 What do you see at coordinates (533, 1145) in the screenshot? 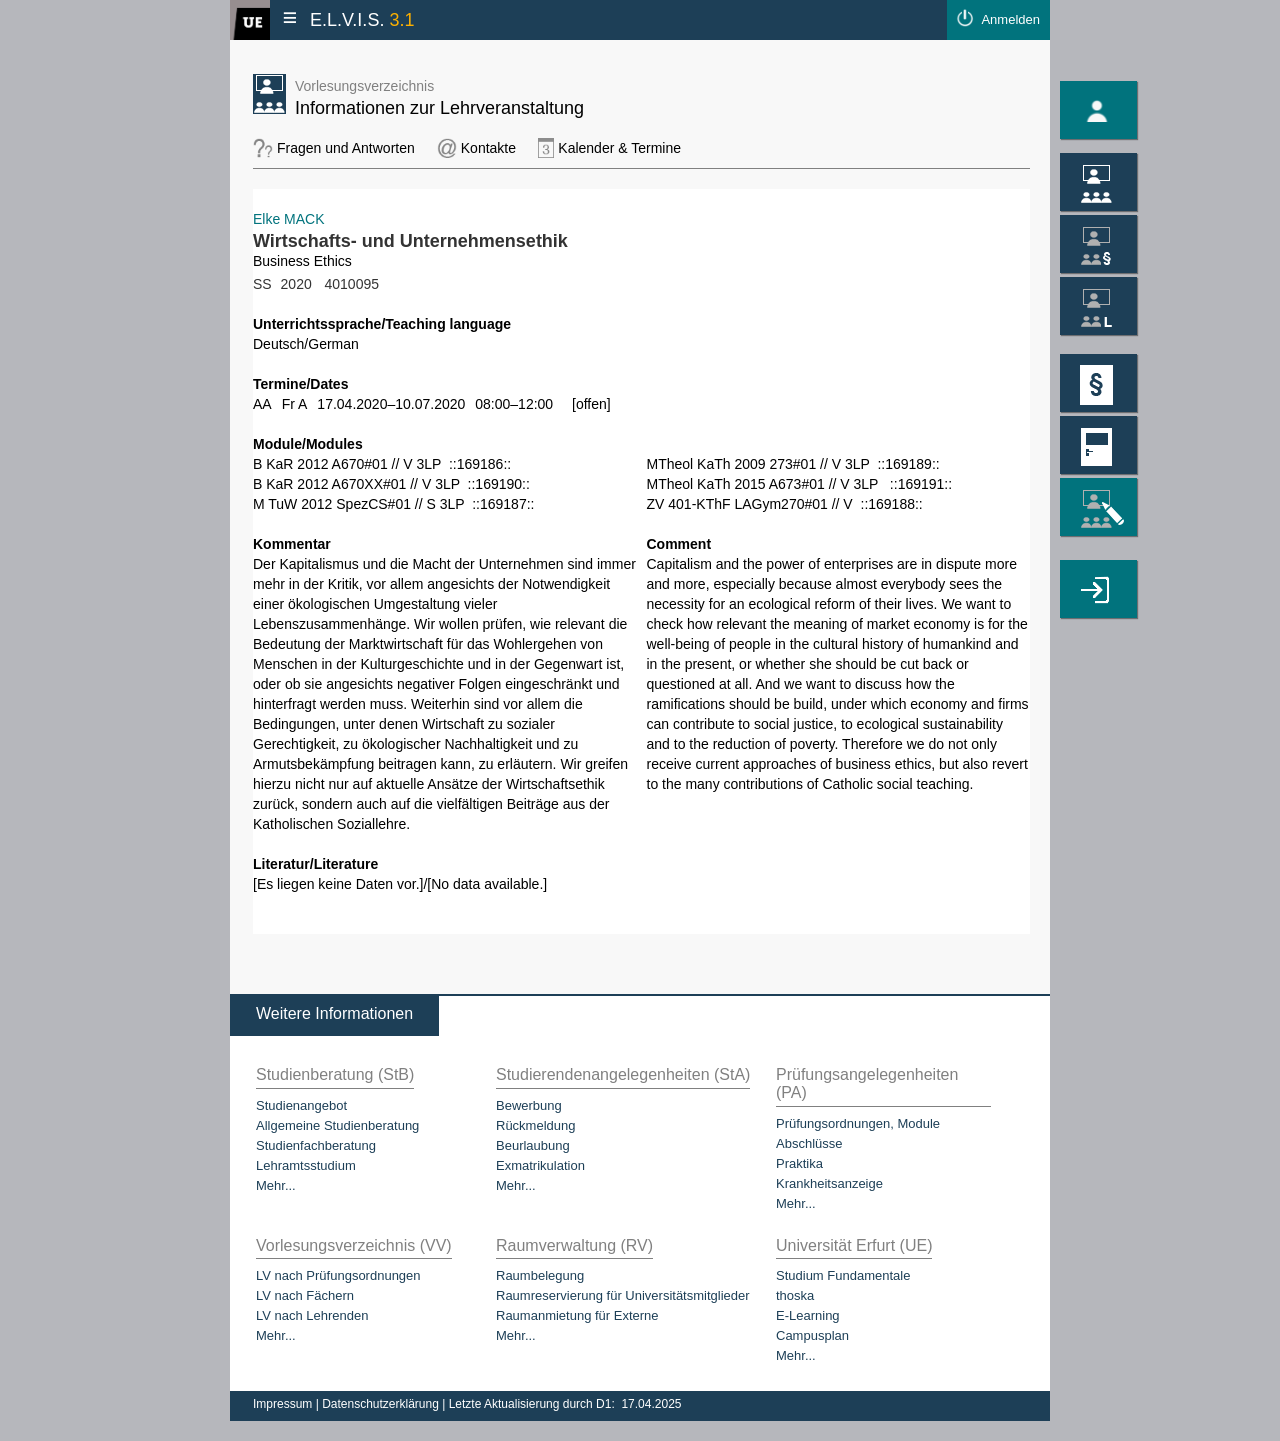
I see `Beurlaubung` at bounding box center [533, 1145].